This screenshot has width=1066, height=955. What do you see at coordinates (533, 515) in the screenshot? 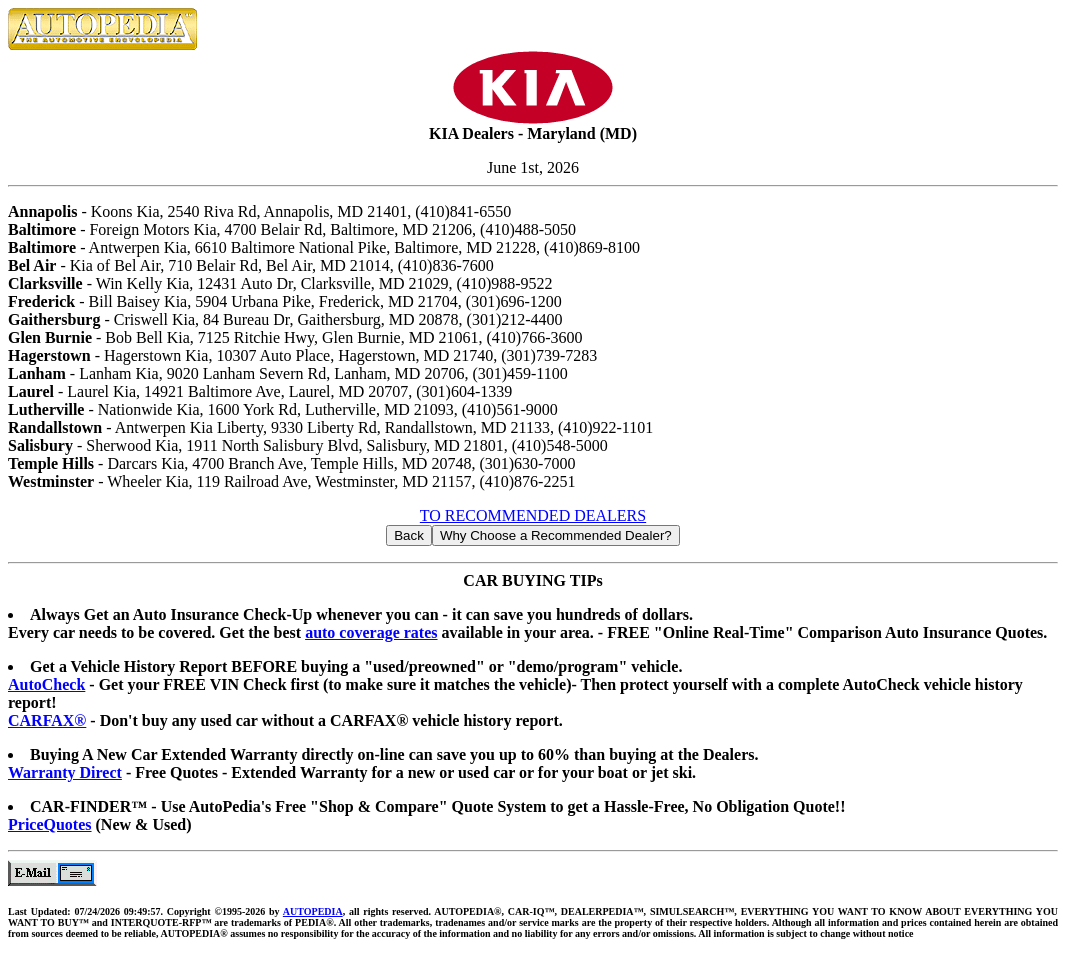
I see `TO RECOMMENDED DEALERS` at bounding box center [533, 515].